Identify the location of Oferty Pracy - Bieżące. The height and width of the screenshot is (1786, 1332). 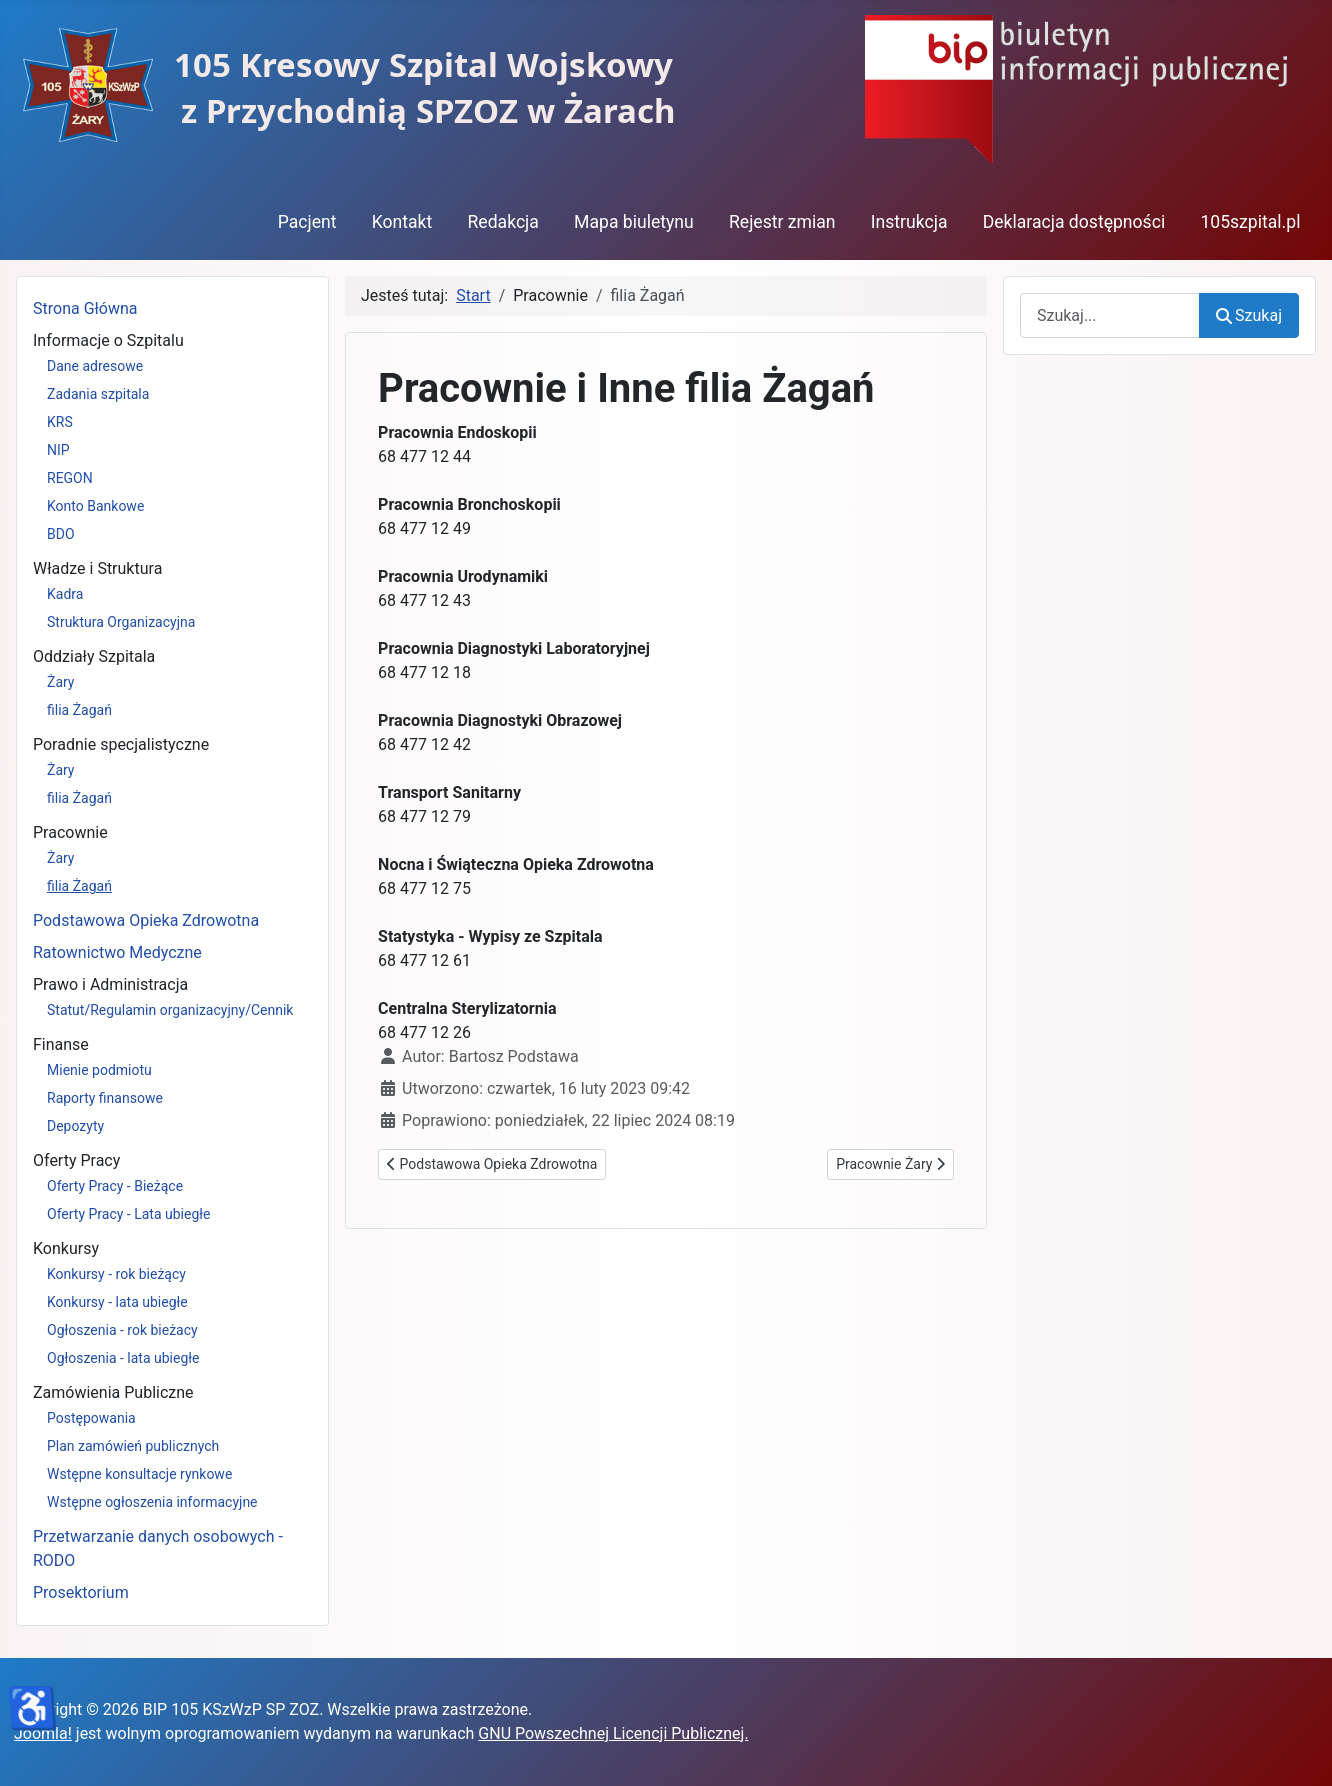
(115, 1186).